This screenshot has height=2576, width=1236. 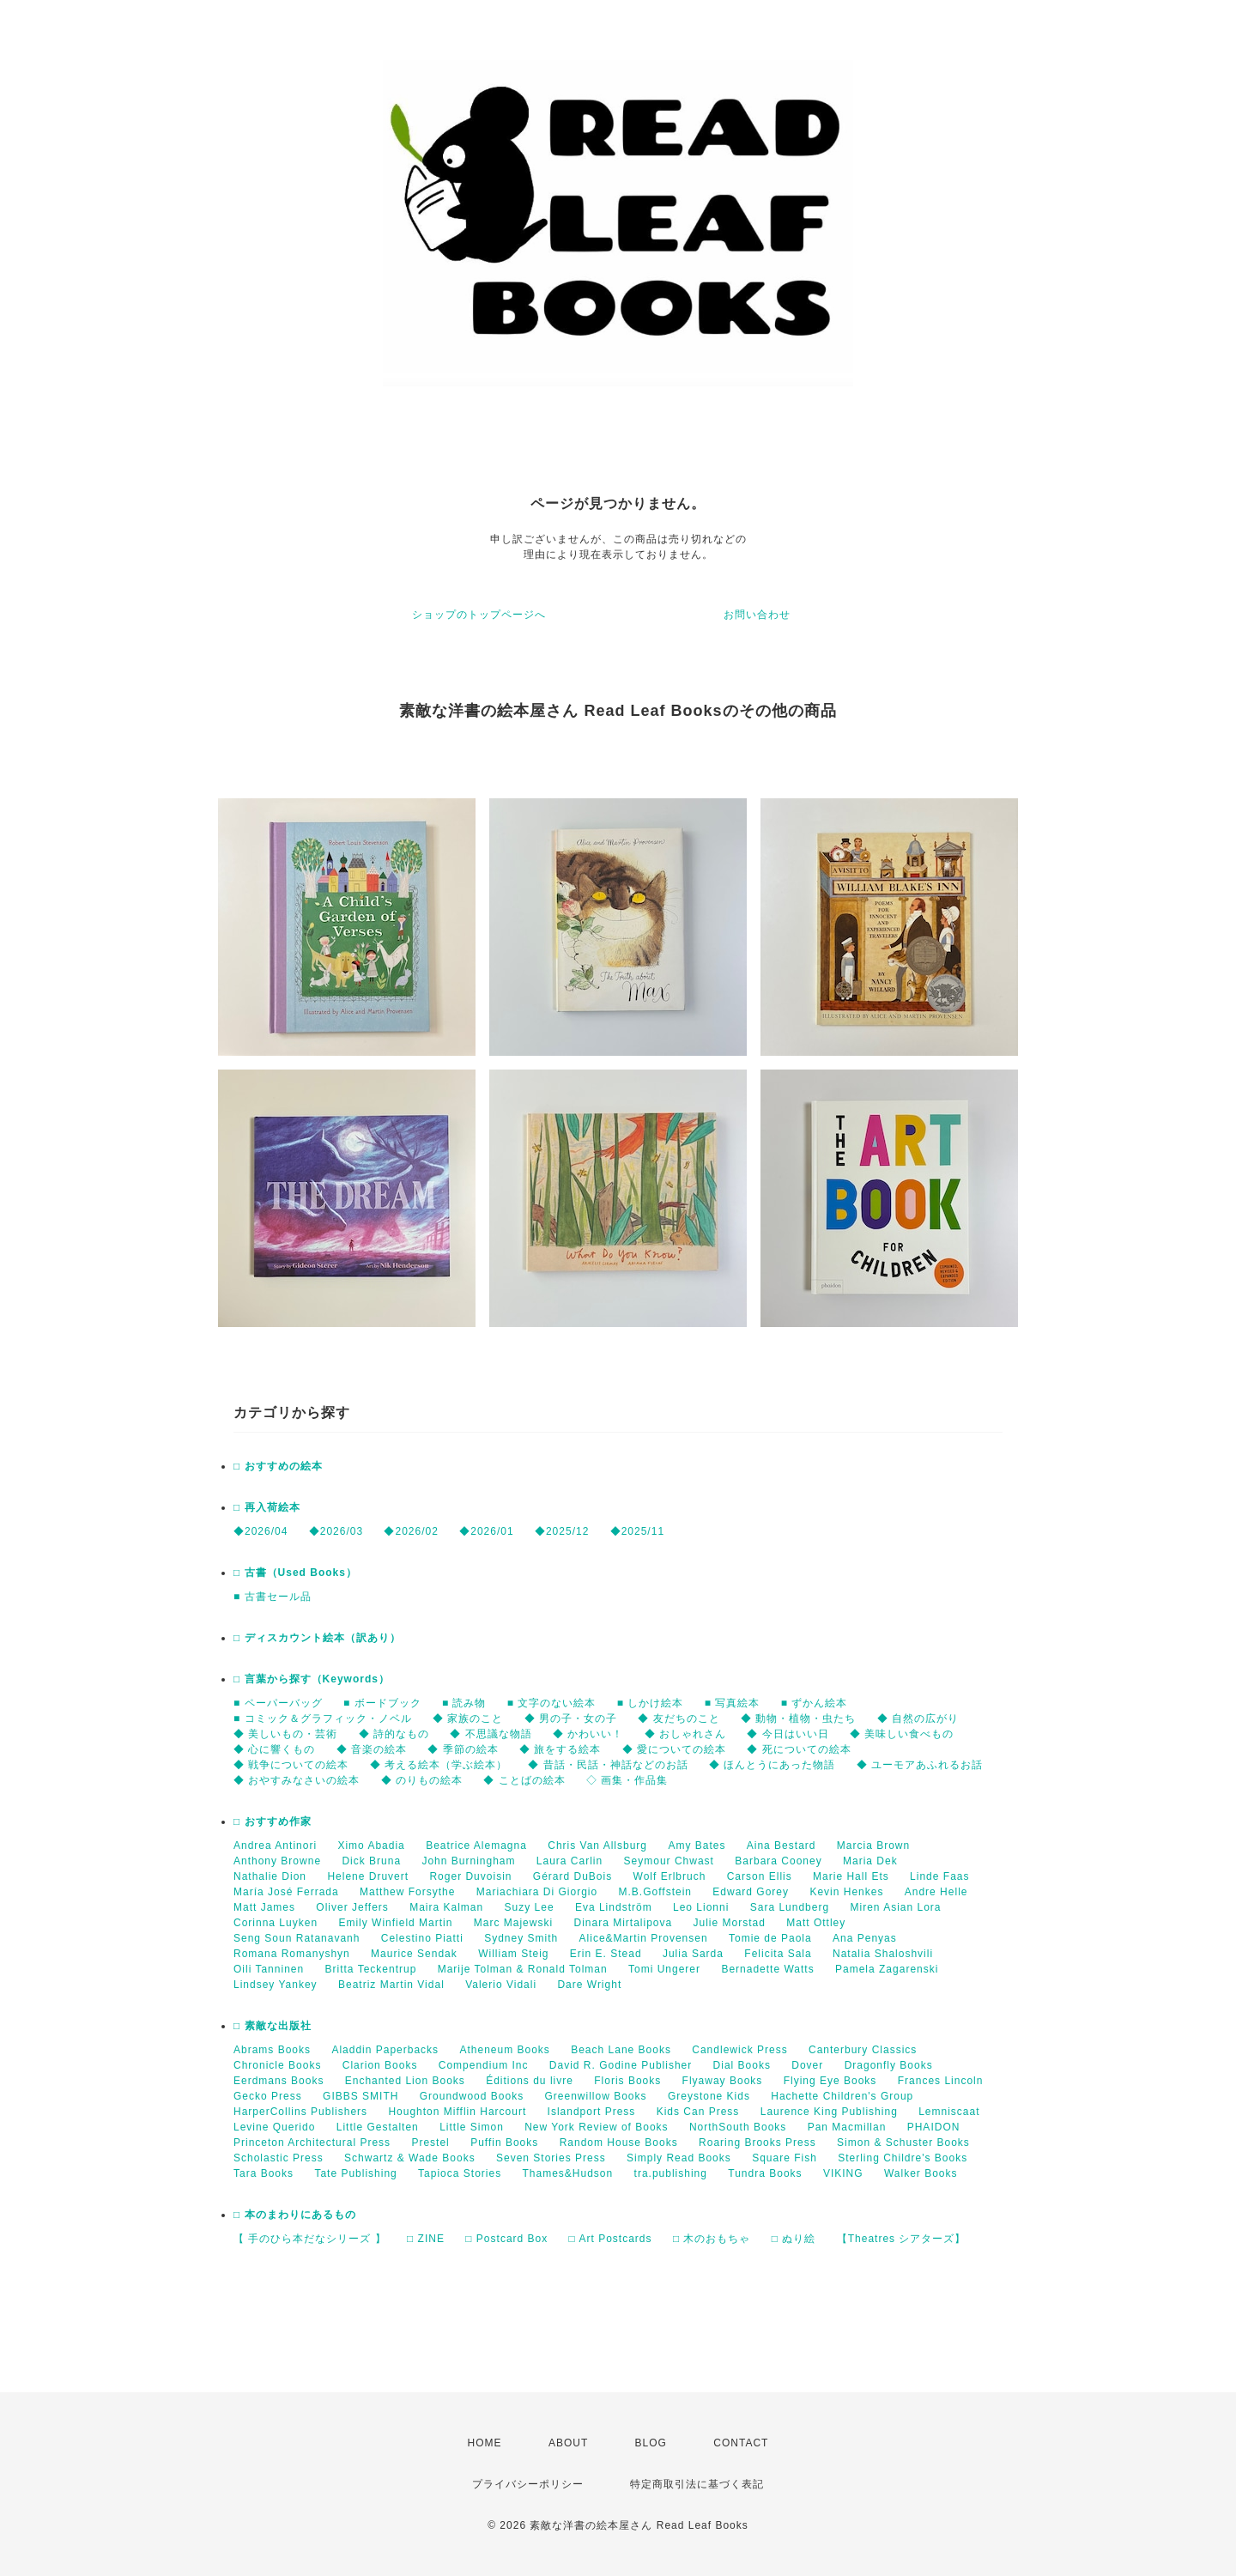 What do you see at coordinates (596, 2127) in the screenshot?
I see `New York Review of Books` at bounding box center [596, 2127].